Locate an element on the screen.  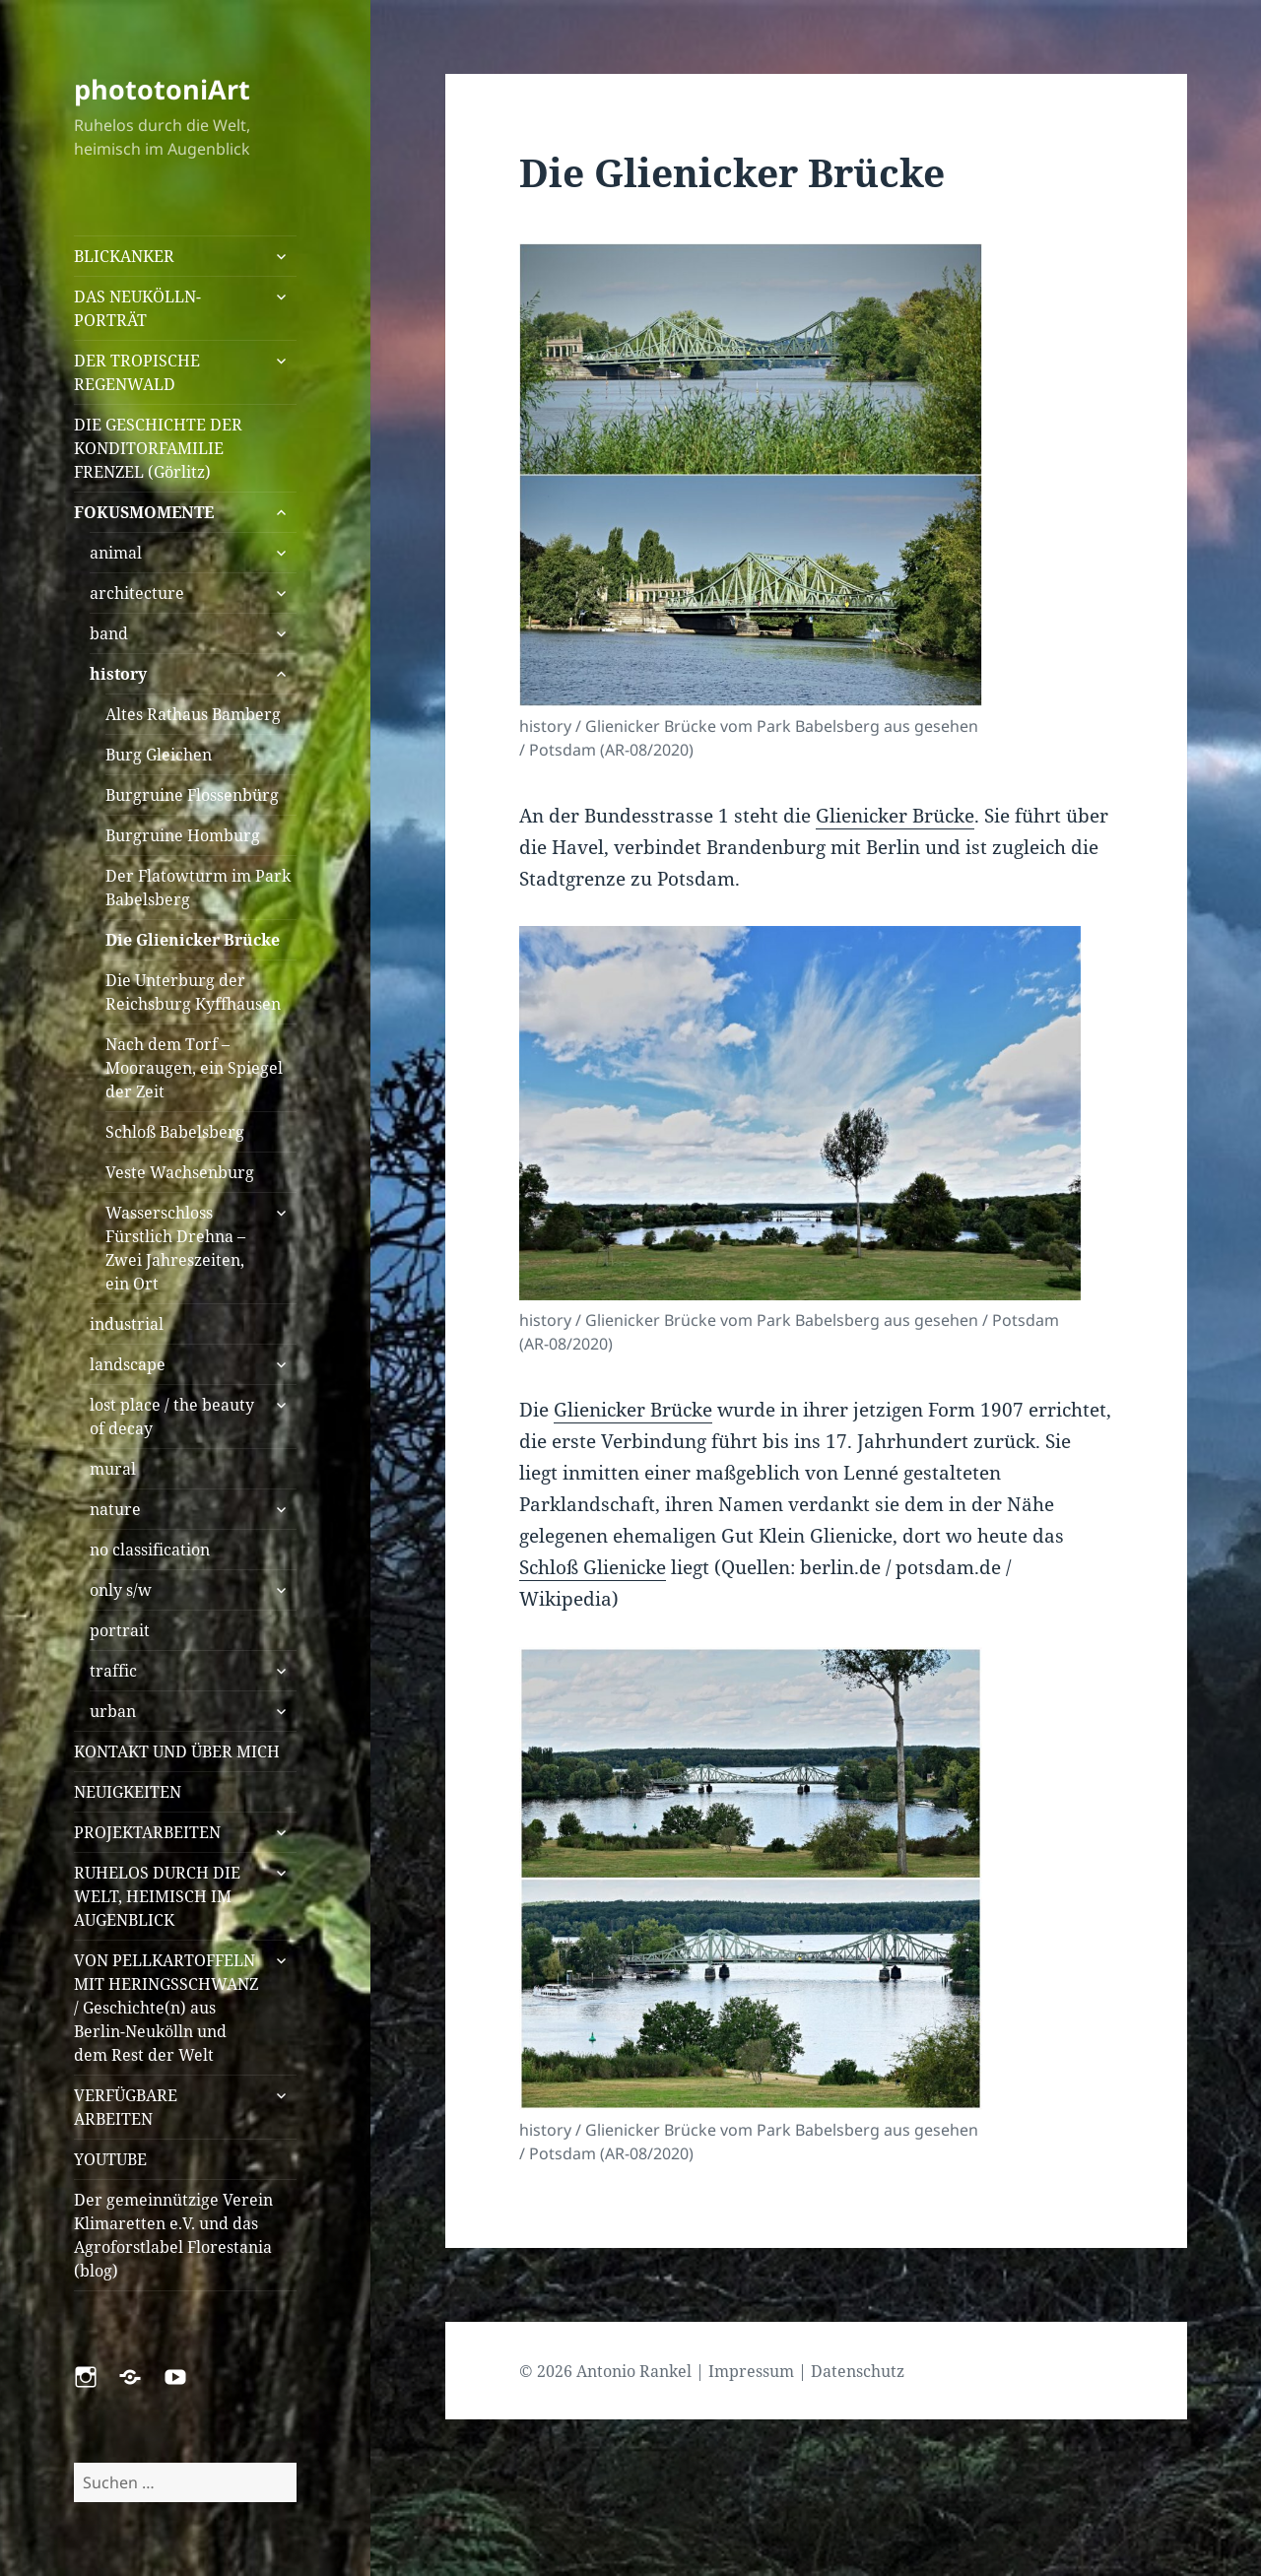
Der Flatowturm im Park Babelsberg is located at coordinates (198, 887).